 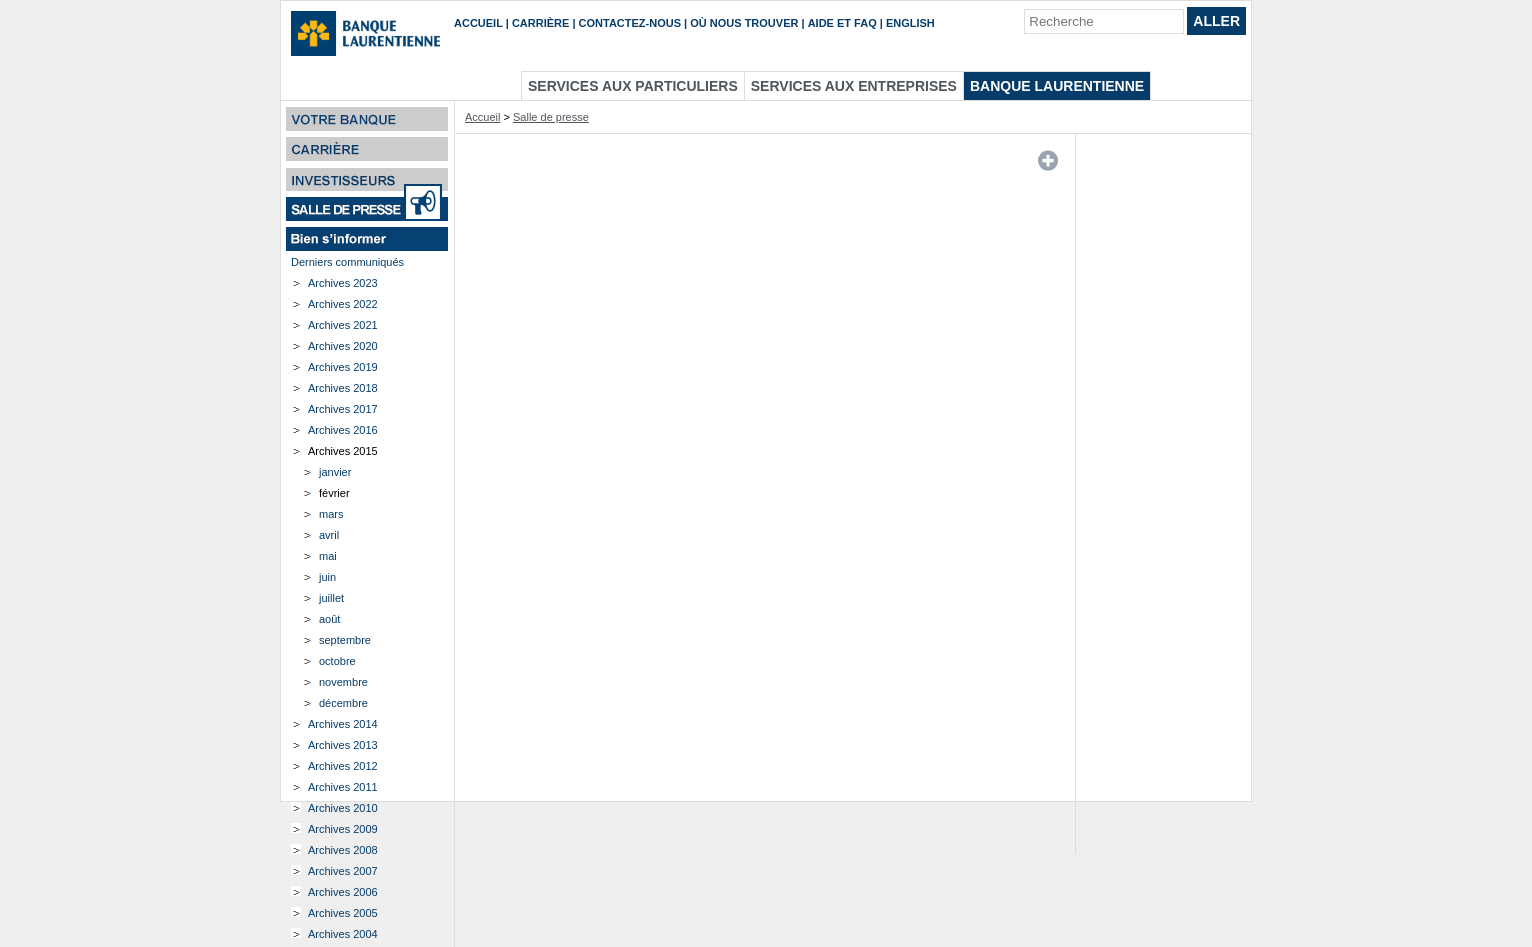 What do you see at coordinates (343, 346) in the screenshot?
I see `Archives 2020` at bounding box center [343, 346].